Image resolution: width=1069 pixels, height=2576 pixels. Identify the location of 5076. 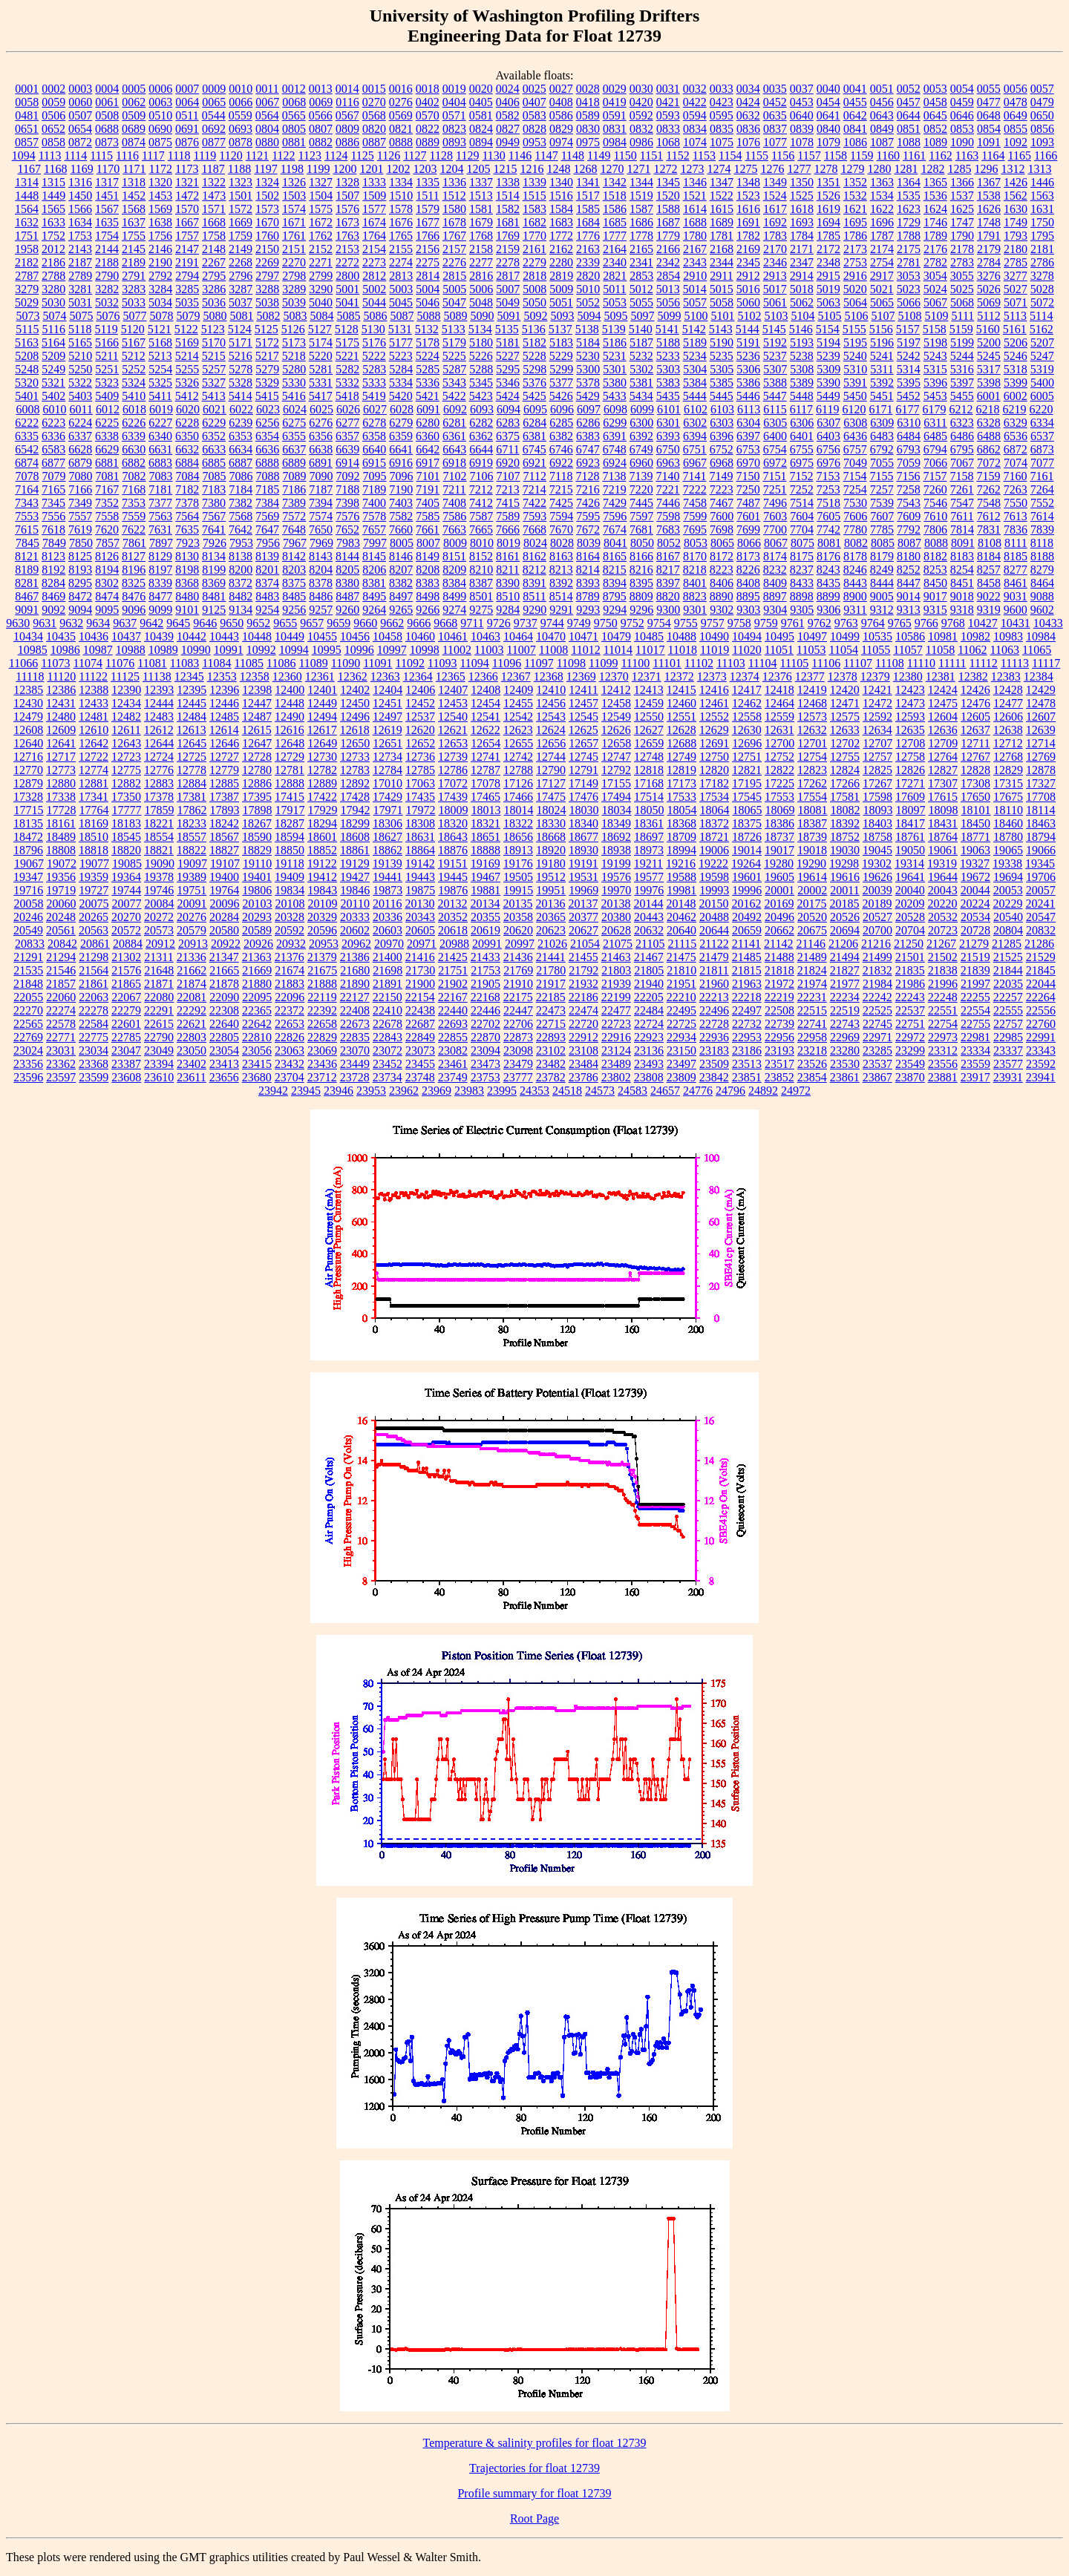
(108, 315).